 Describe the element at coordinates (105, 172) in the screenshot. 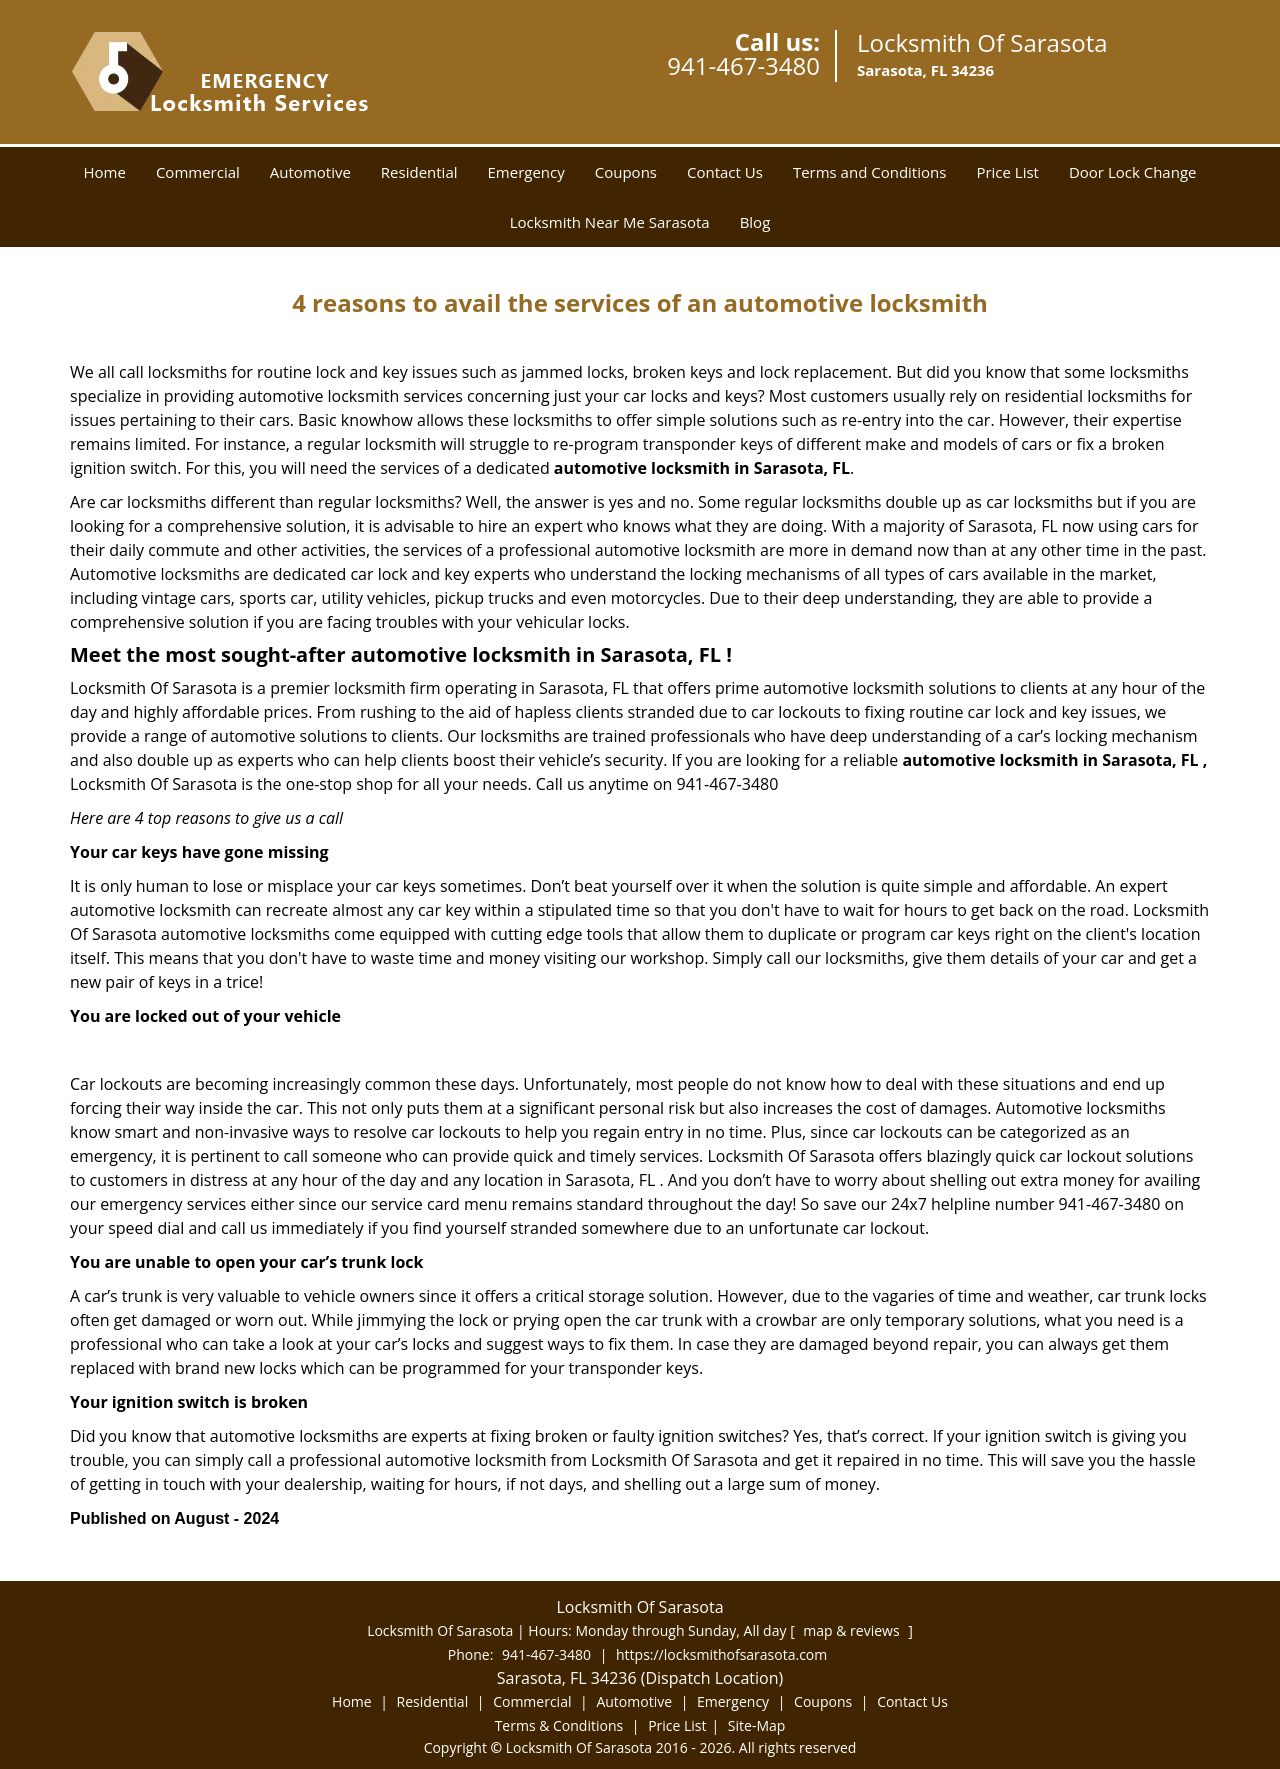

I see `Home` at that location.